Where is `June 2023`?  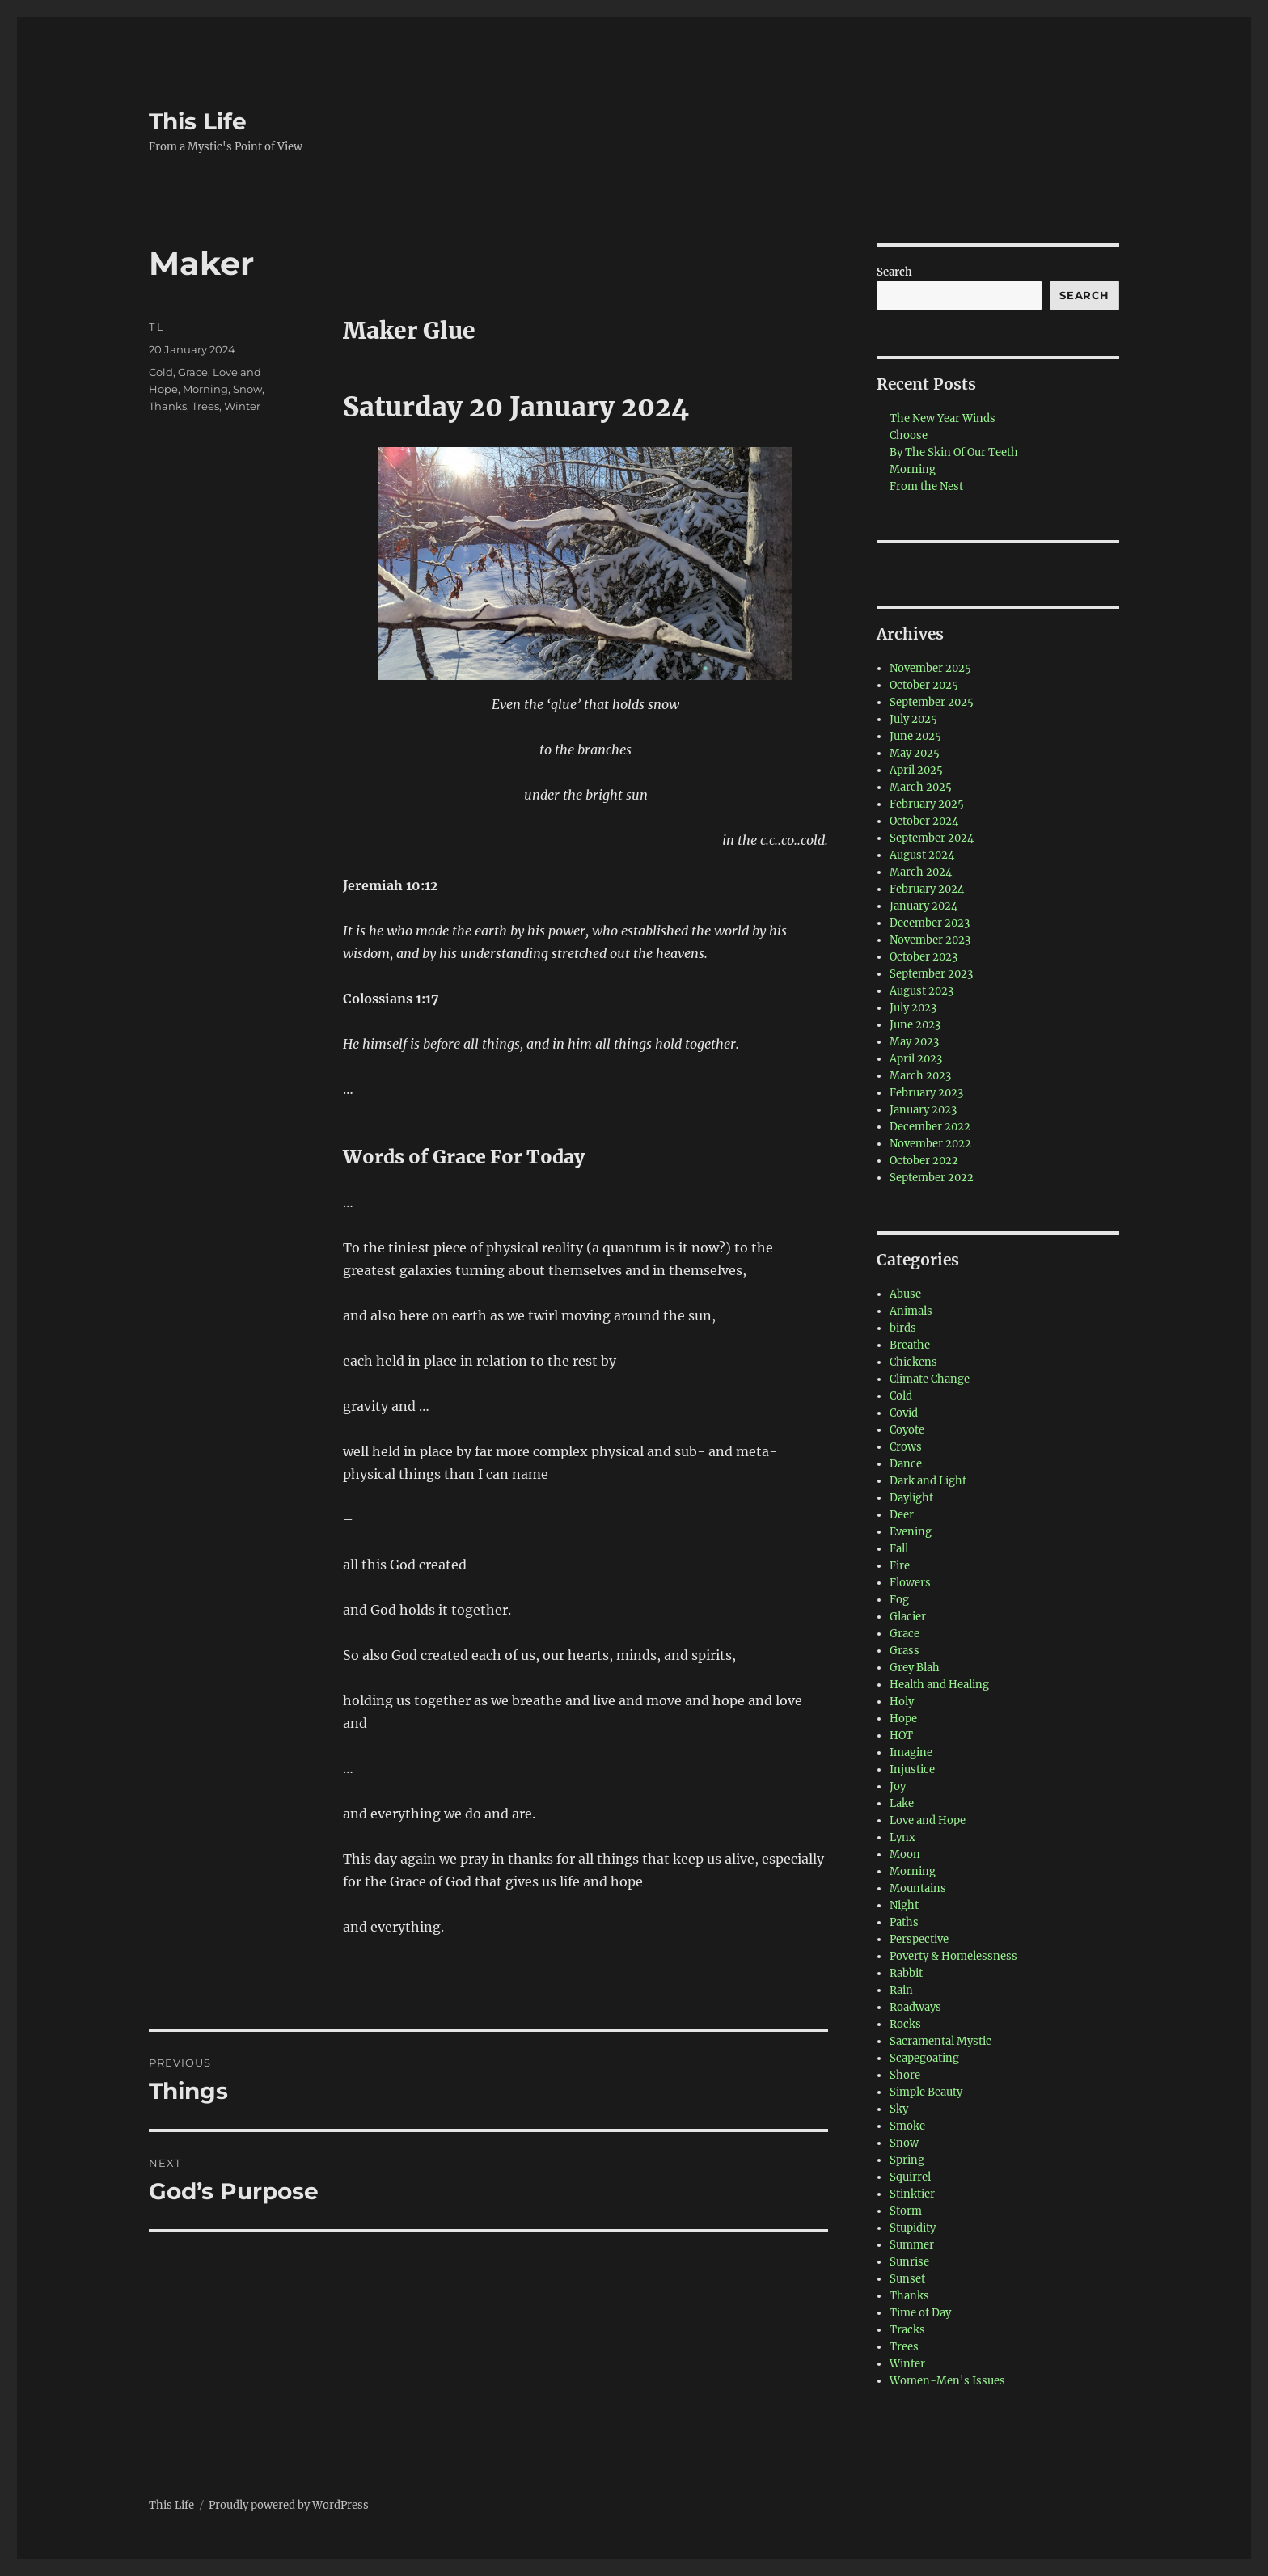 June 2023 is located at coordinates (915, 1025).